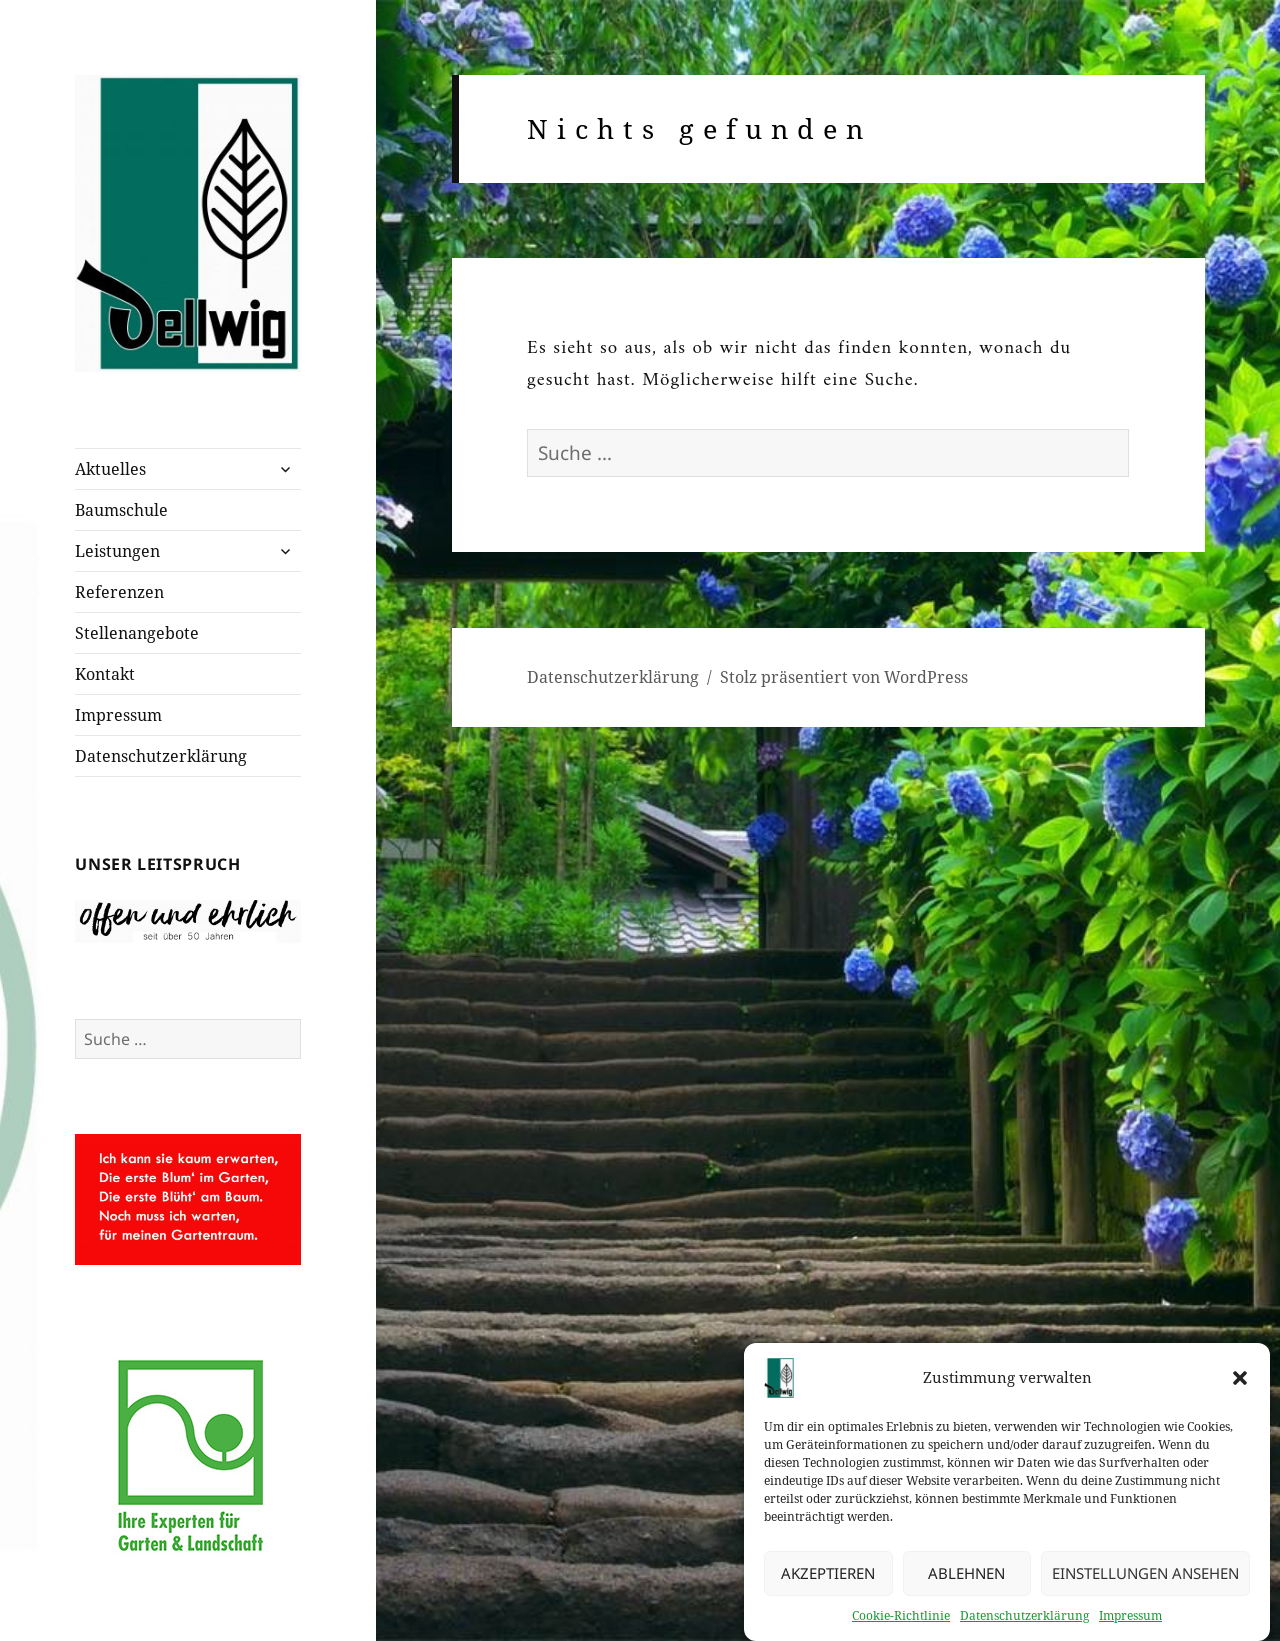 This screenshot has height=1641, width=1280. Describe the element at coordinates (828, 1578) in the screenshot. I see `Akzeptieren` at that location.